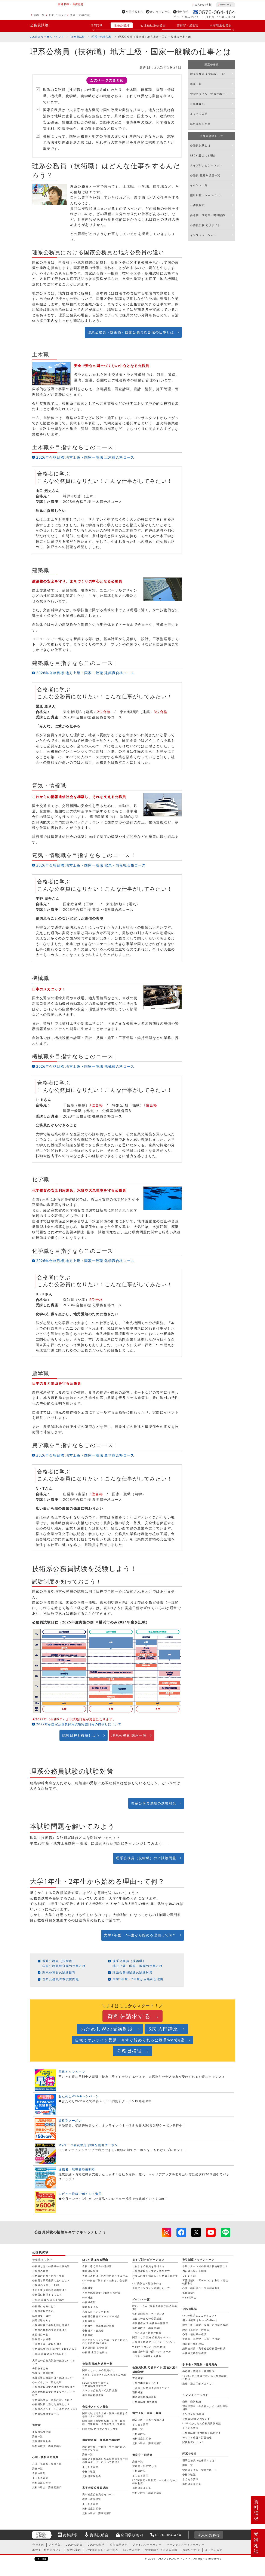 The width and height of the screenshot is (265, 2576). Describe the element at coordinates (93, 2330) in the screenshot. I see `合格祝賀・交流会` at that location.